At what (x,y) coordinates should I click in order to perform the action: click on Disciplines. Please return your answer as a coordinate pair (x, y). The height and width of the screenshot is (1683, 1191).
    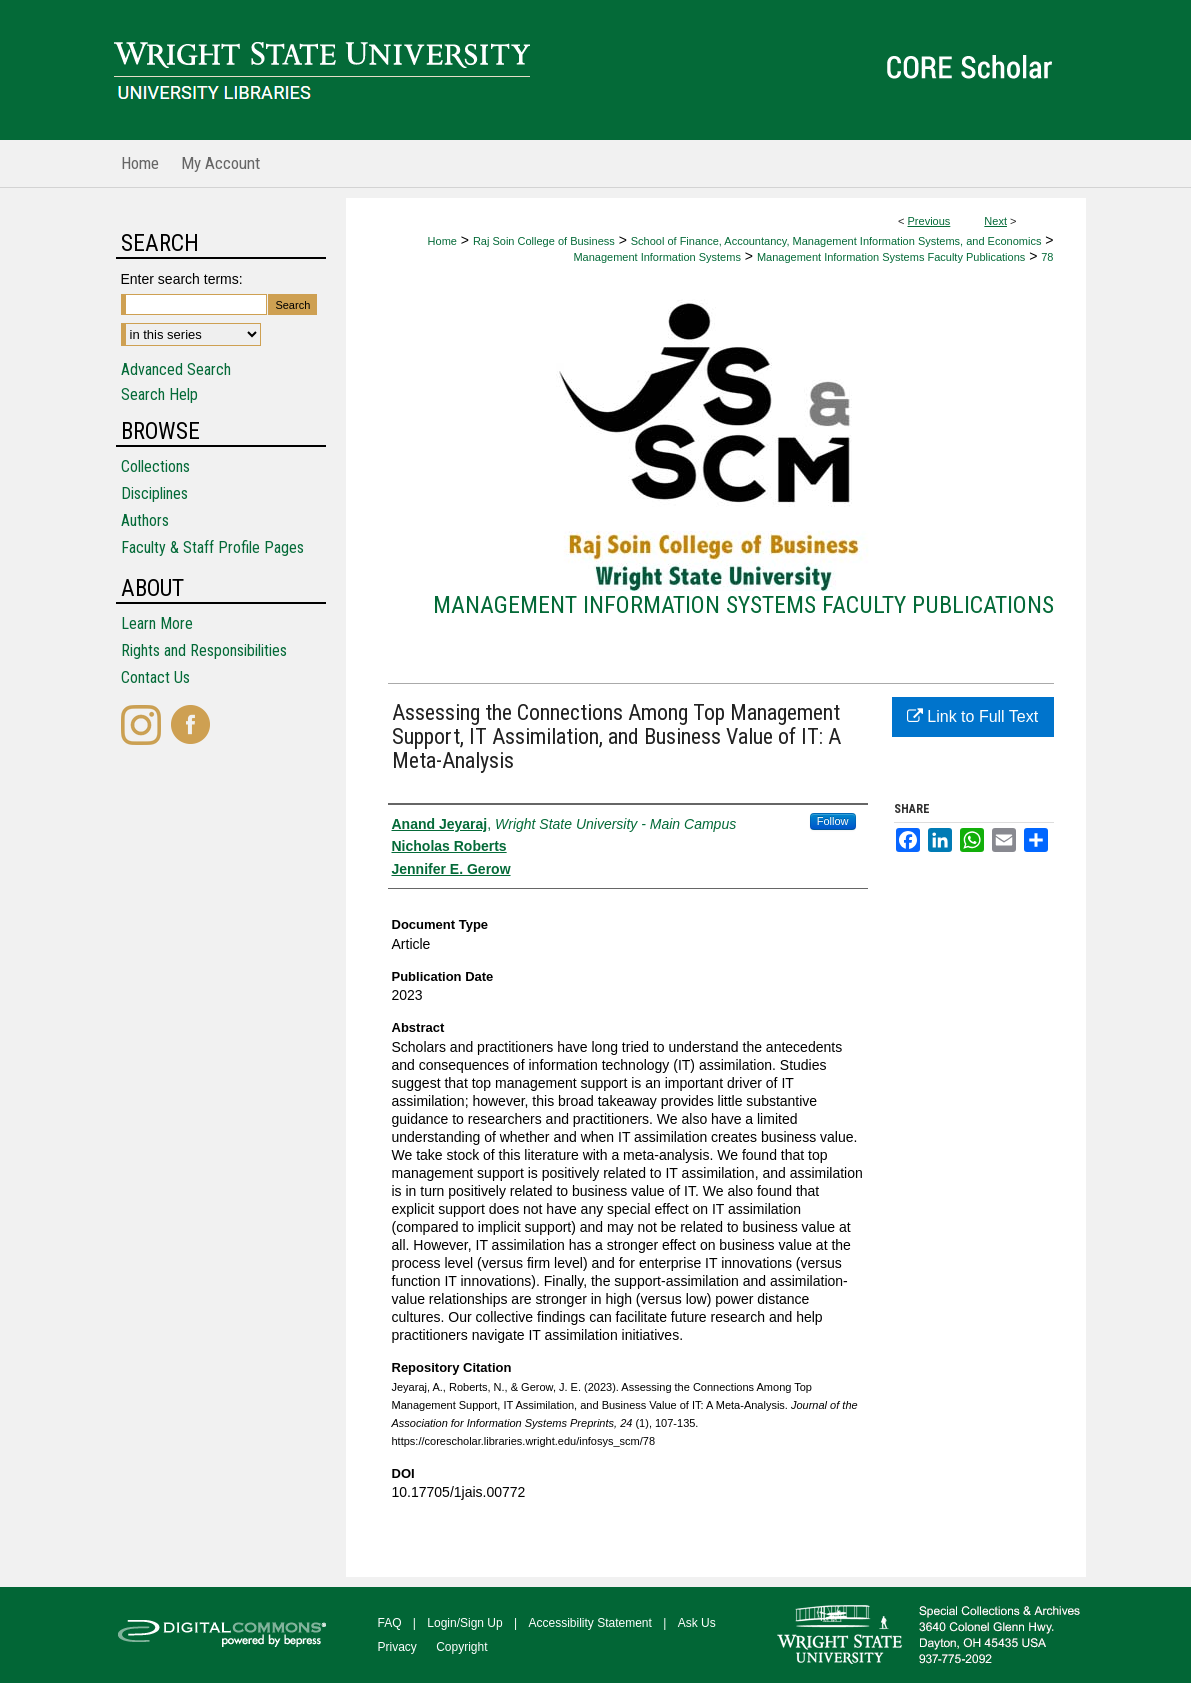
    Looking at the image, I should click on (154, 493).